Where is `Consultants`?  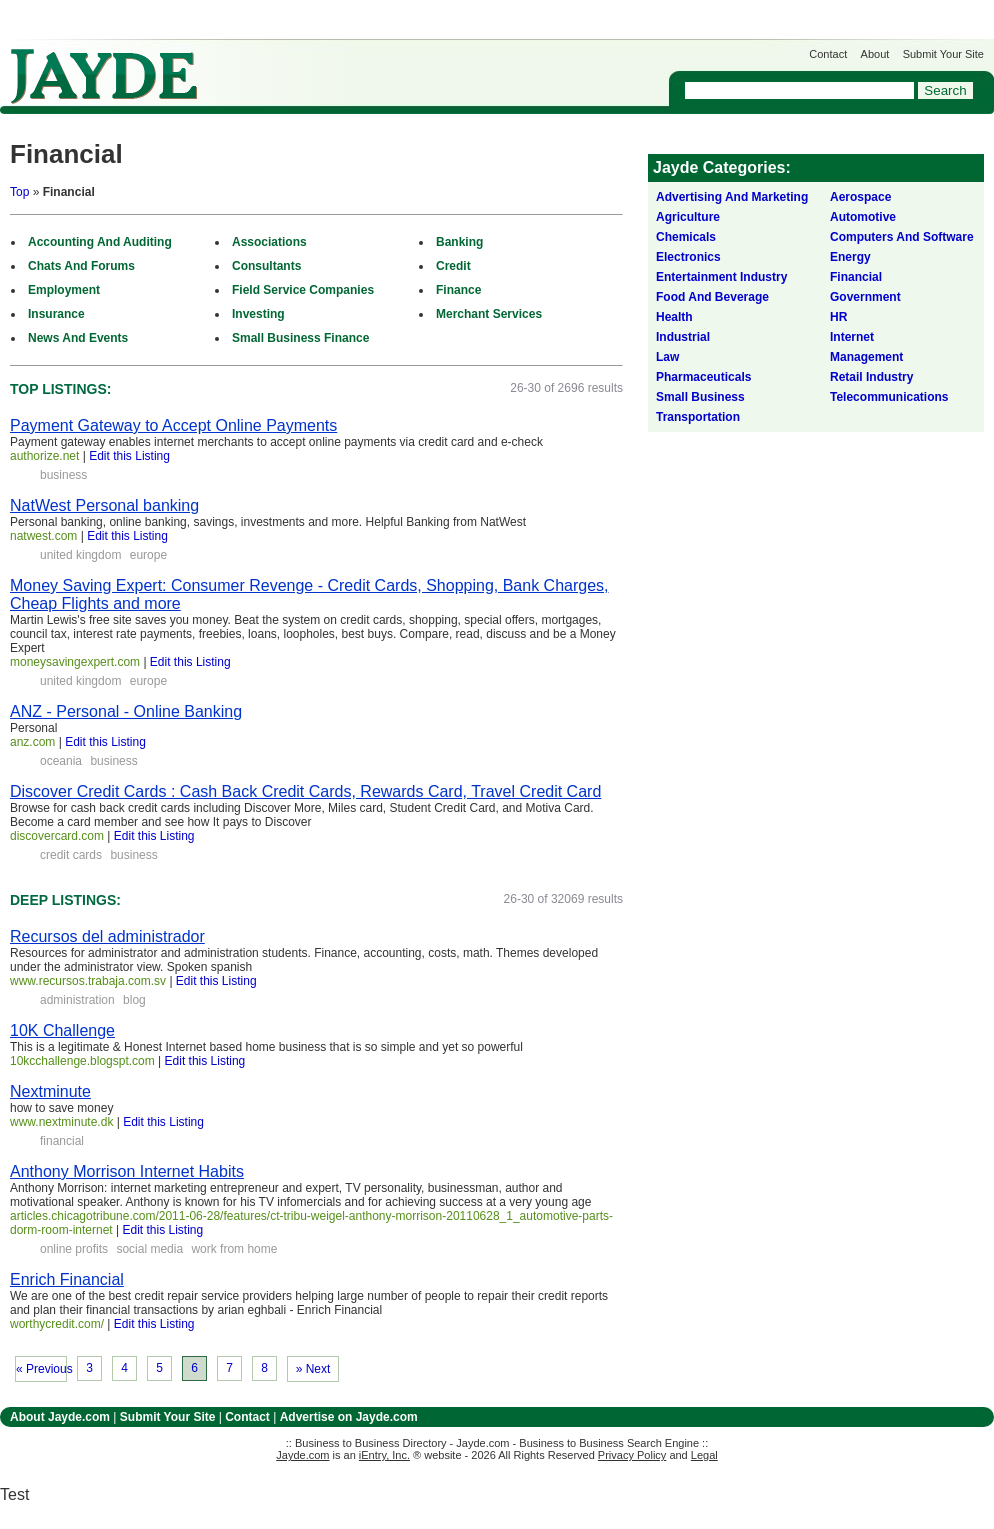 Consultants is located at coordinates (266, 266).